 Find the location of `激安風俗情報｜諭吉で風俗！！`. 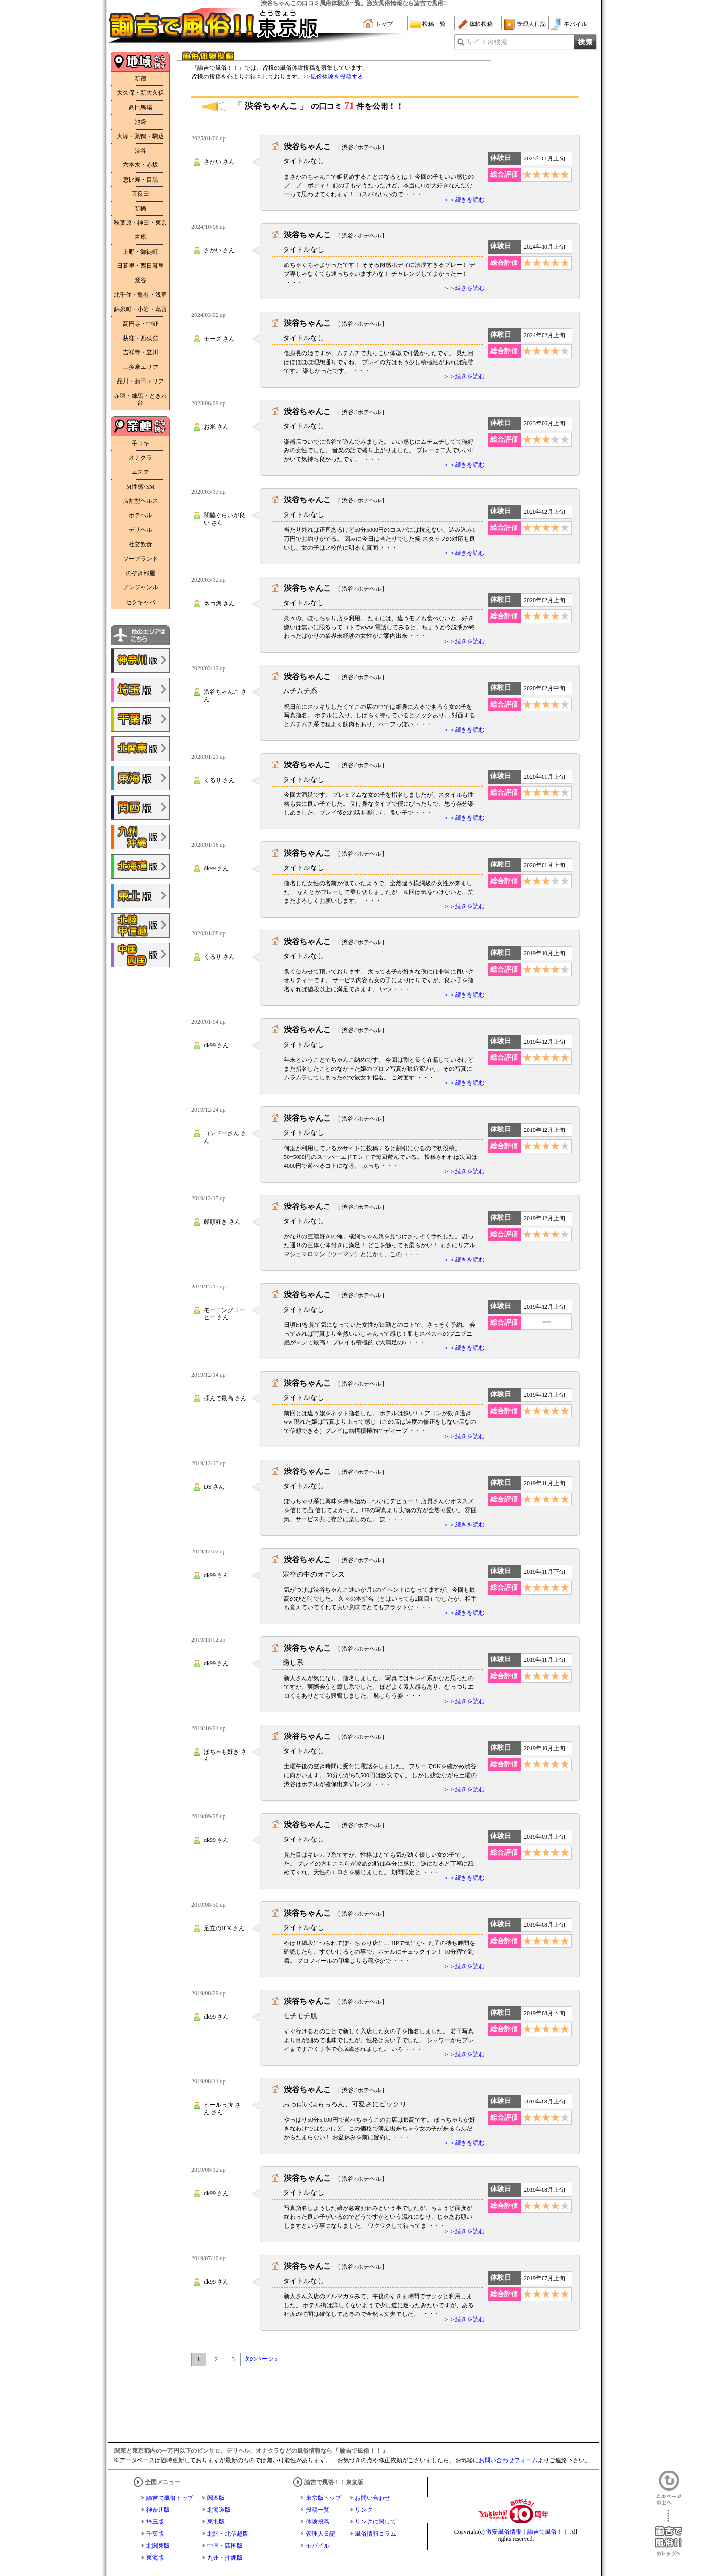

激安風俗情報｜諭吉で風俗！！ is located at coordinates (527, 2531).